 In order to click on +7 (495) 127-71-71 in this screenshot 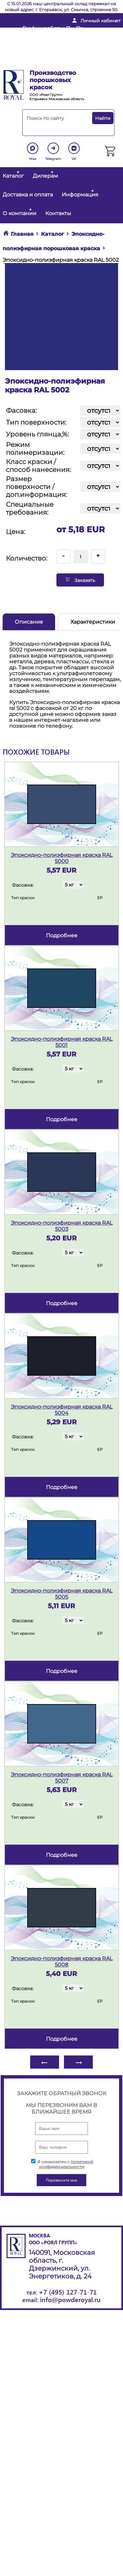, I will do `click(68, 2291)`.